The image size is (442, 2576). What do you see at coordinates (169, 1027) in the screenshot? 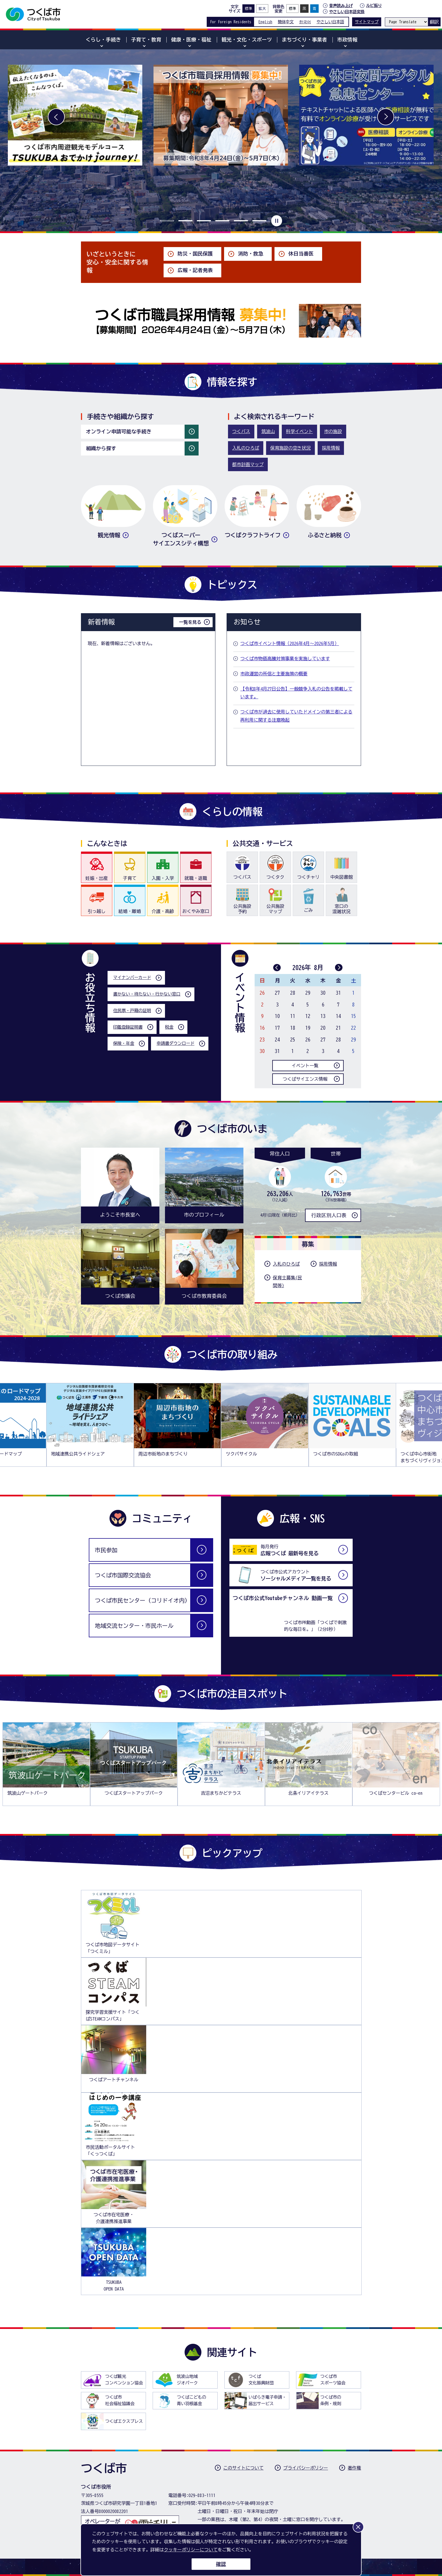
I see `税金` at bounding box center [169, 1027].